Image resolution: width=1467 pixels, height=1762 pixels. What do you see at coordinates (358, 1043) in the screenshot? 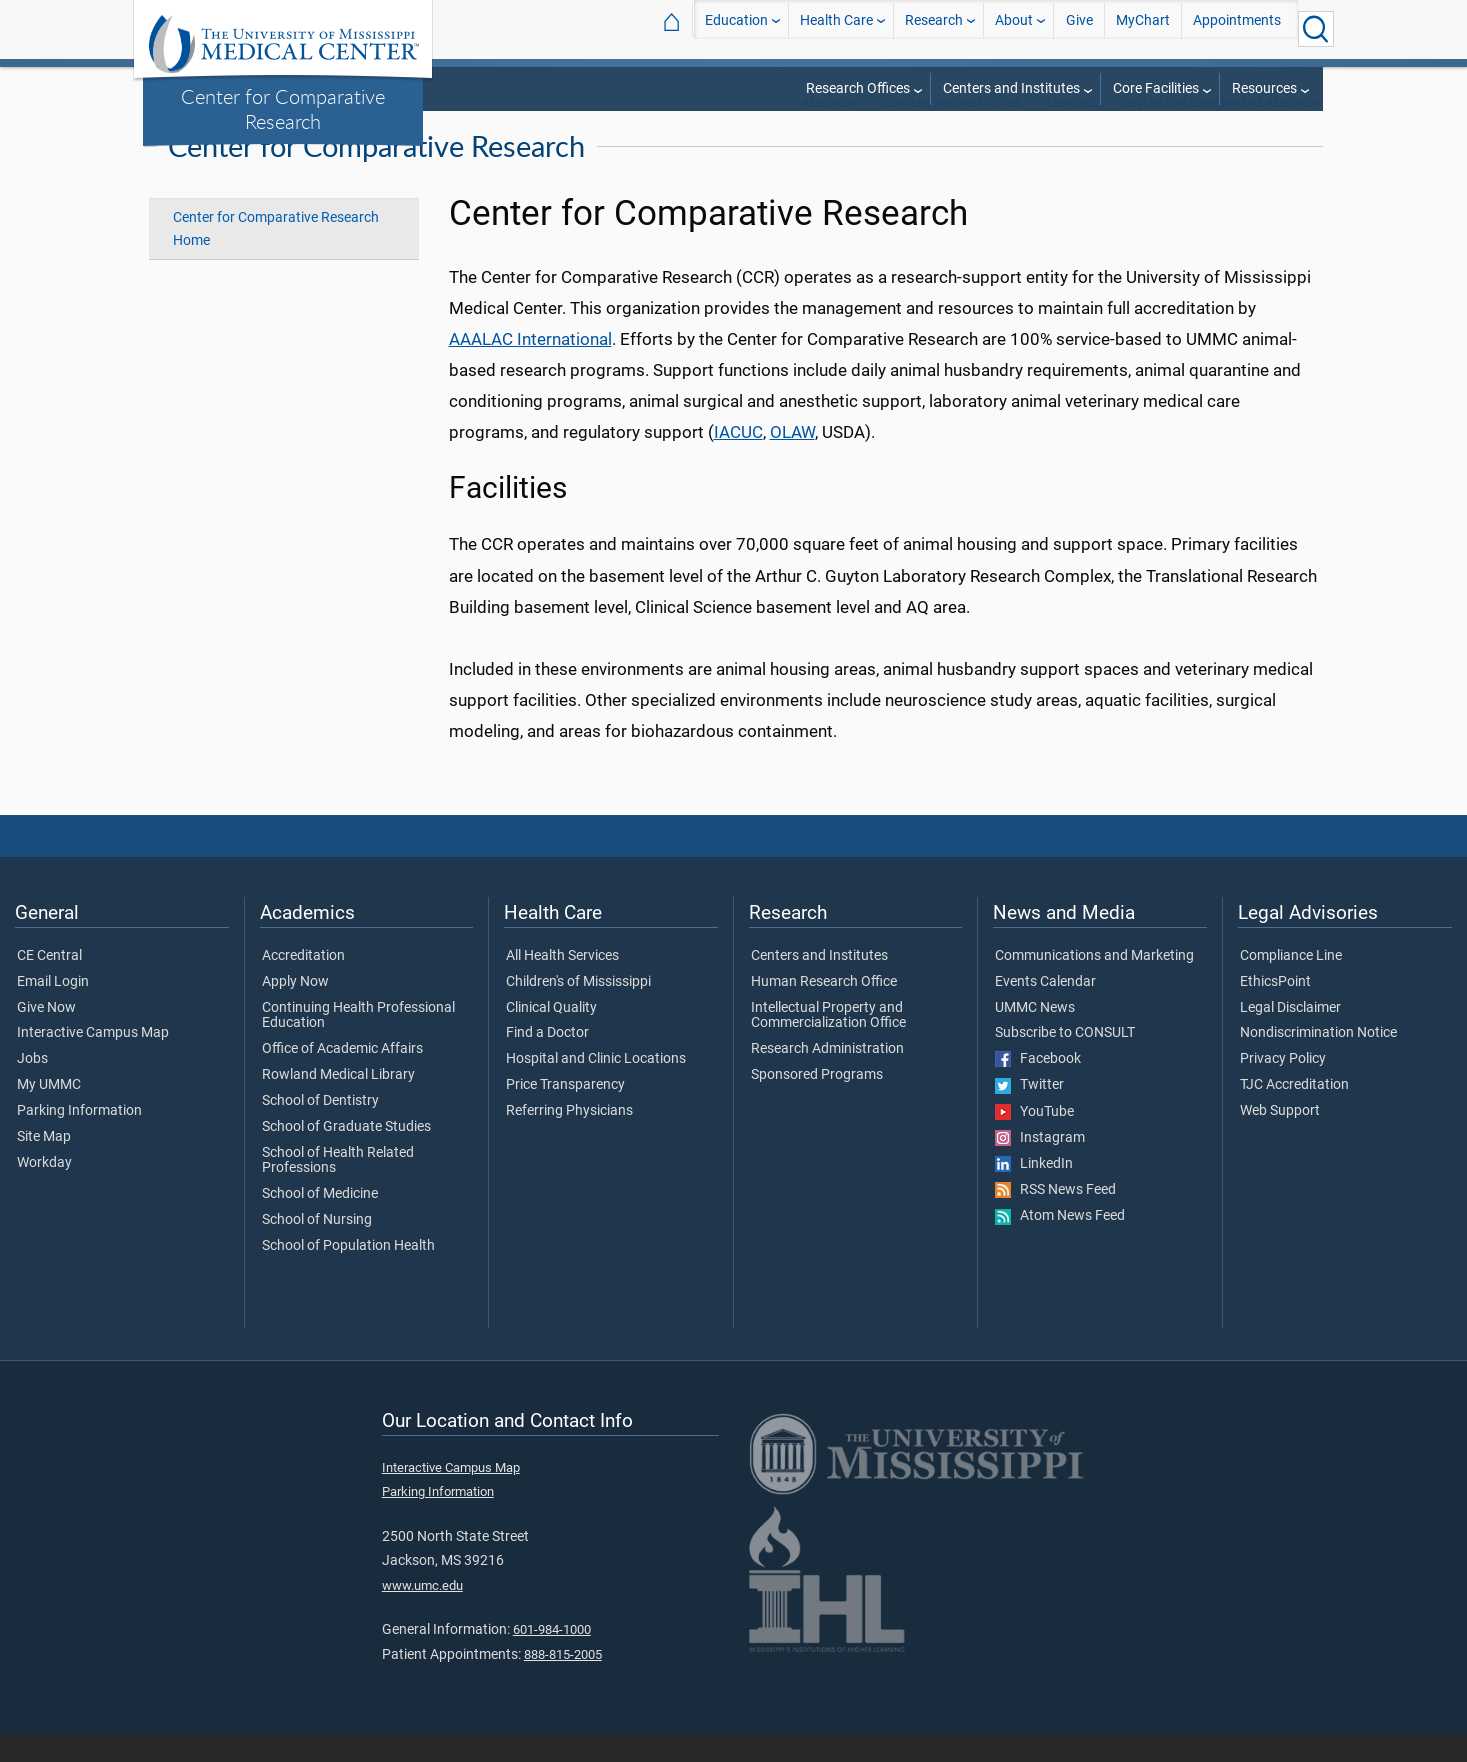
I see `Continuing Health Professional Education` at bounding box center [358, 1043].